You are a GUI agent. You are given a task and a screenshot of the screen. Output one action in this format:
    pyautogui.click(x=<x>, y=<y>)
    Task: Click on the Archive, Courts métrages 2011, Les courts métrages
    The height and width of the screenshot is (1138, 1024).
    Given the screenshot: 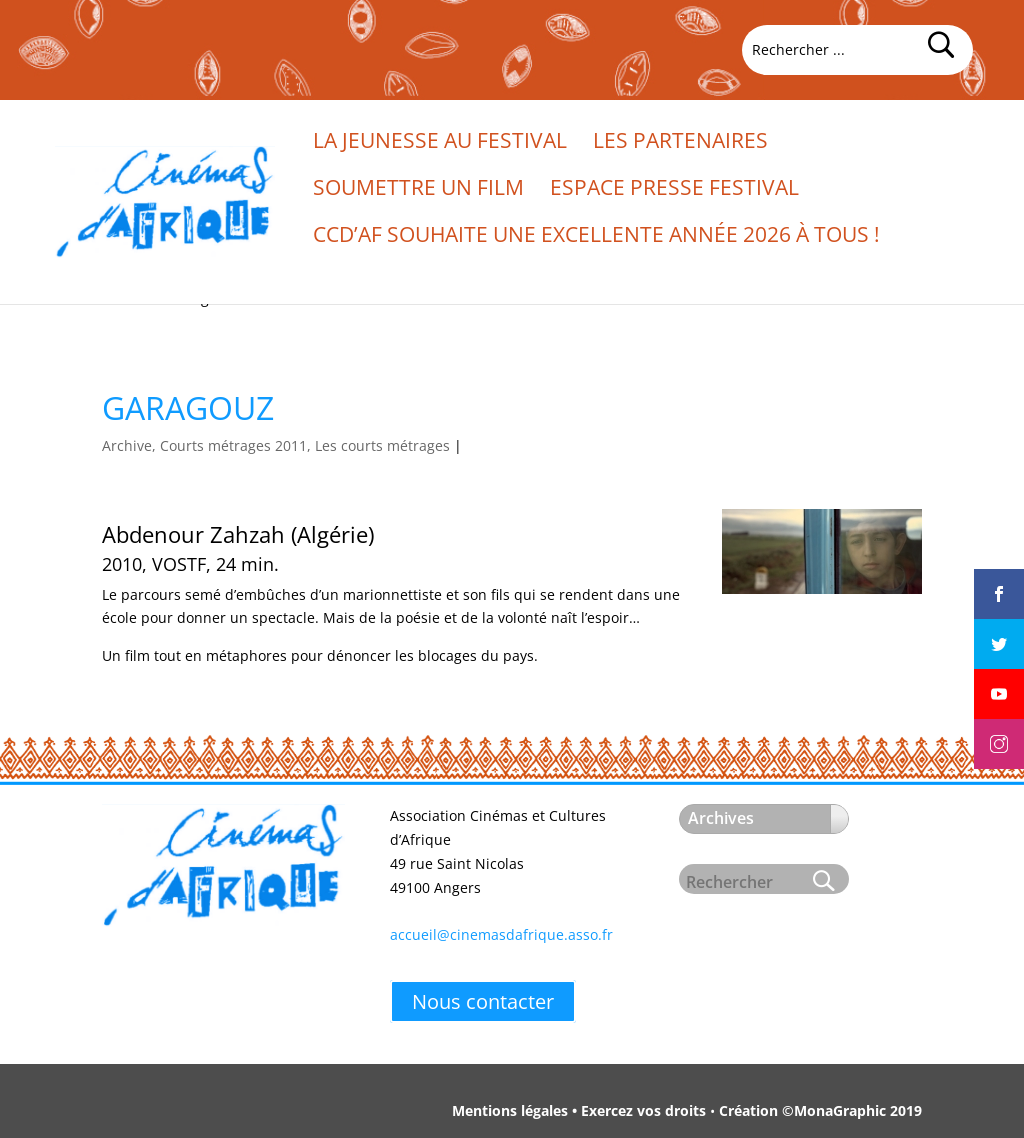 What is the action you would take?
    pyautogui.click(x=276, y=445)
    